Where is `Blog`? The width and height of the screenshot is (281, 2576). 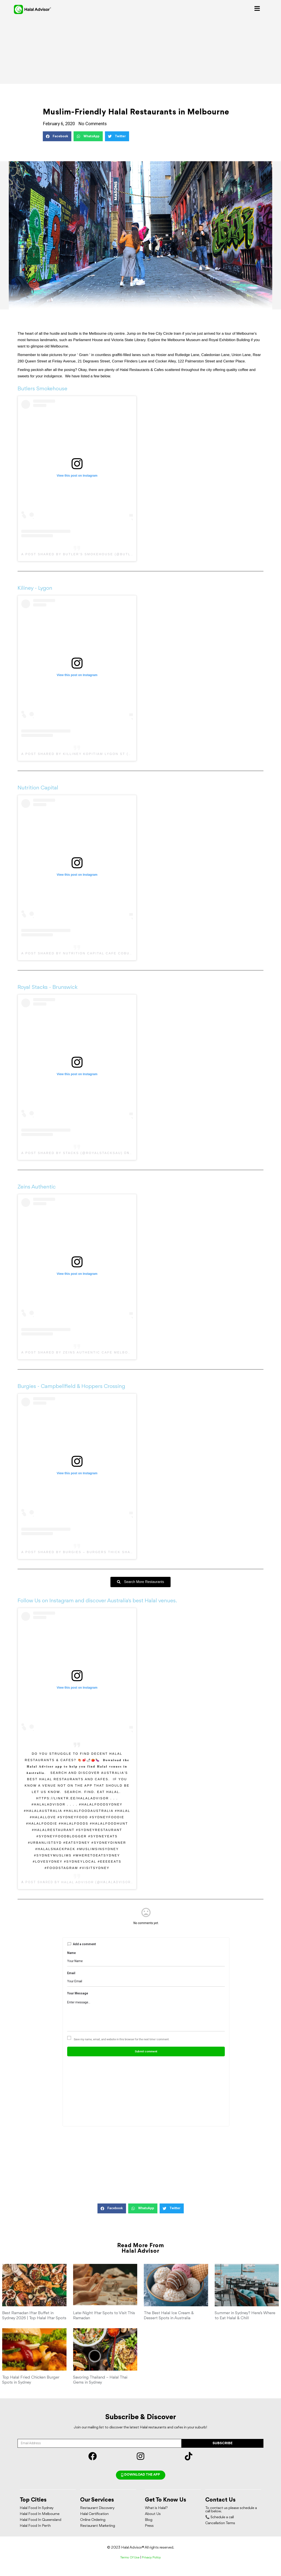
Blog is located at coordinates (148, 2522).